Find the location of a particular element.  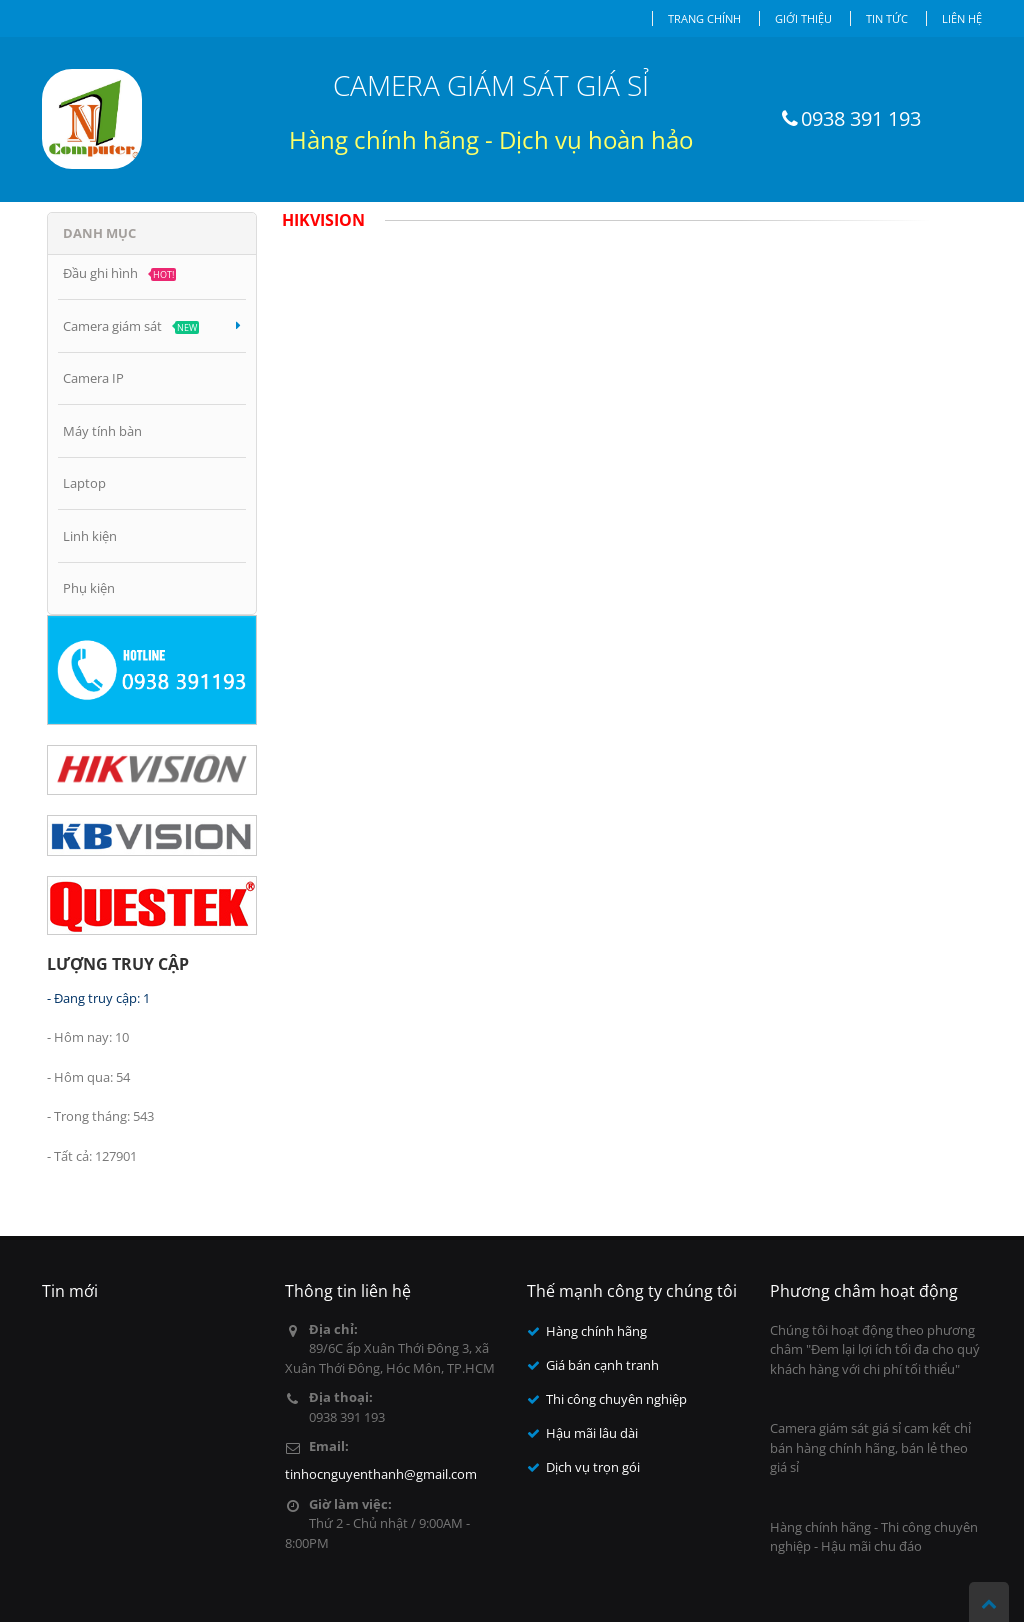

Laptop is located at coordinates (84, 483).